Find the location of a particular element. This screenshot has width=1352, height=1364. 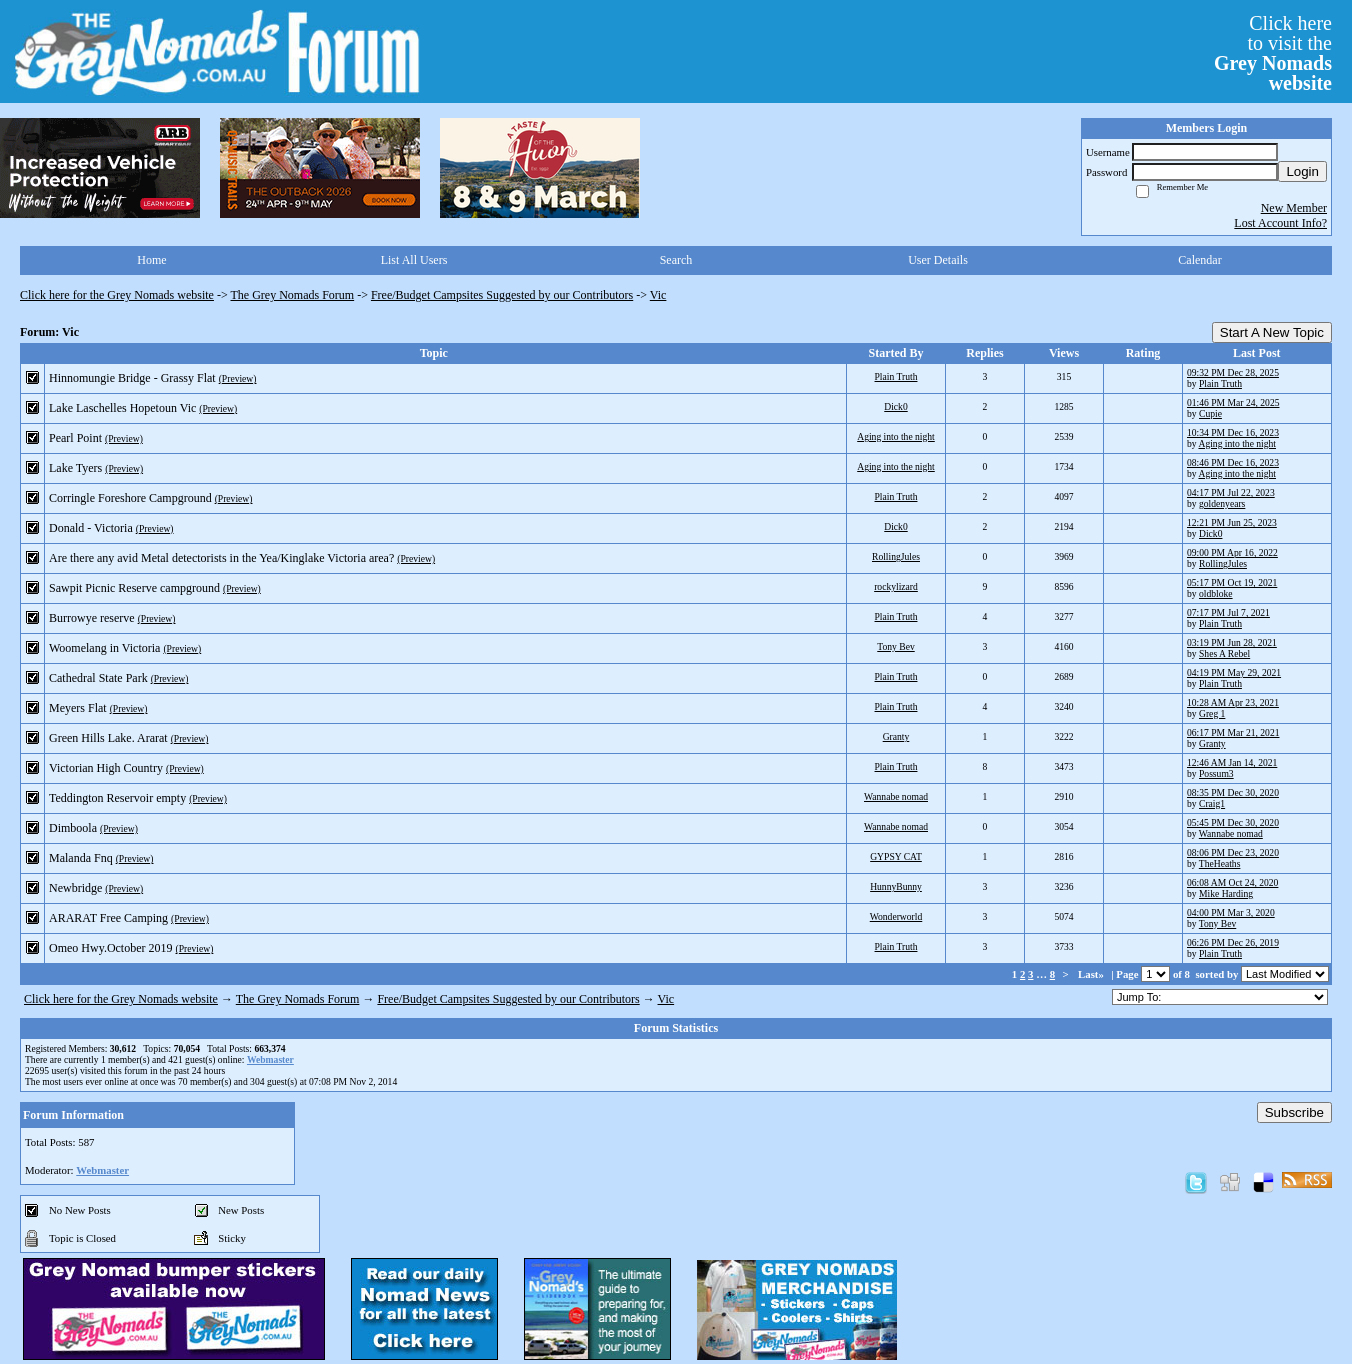

Wonderworld is located at coordinates (896, 916).